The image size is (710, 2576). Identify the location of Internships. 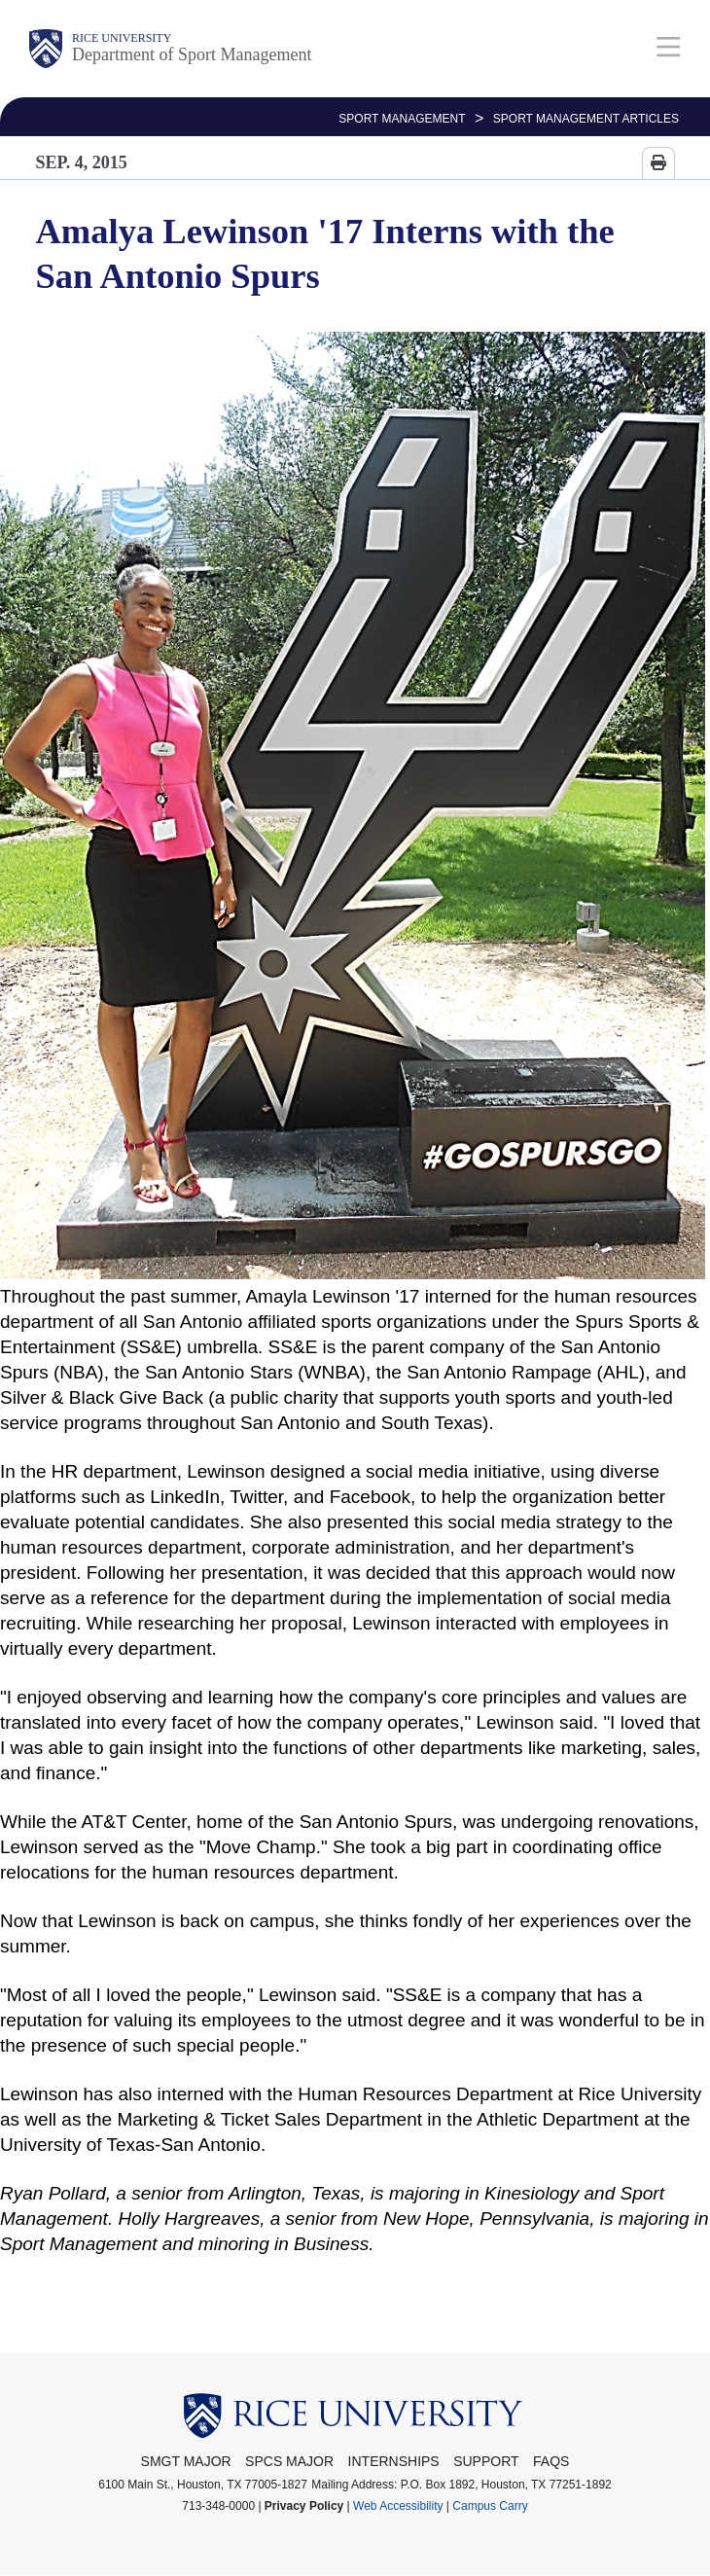
(394, 2461).